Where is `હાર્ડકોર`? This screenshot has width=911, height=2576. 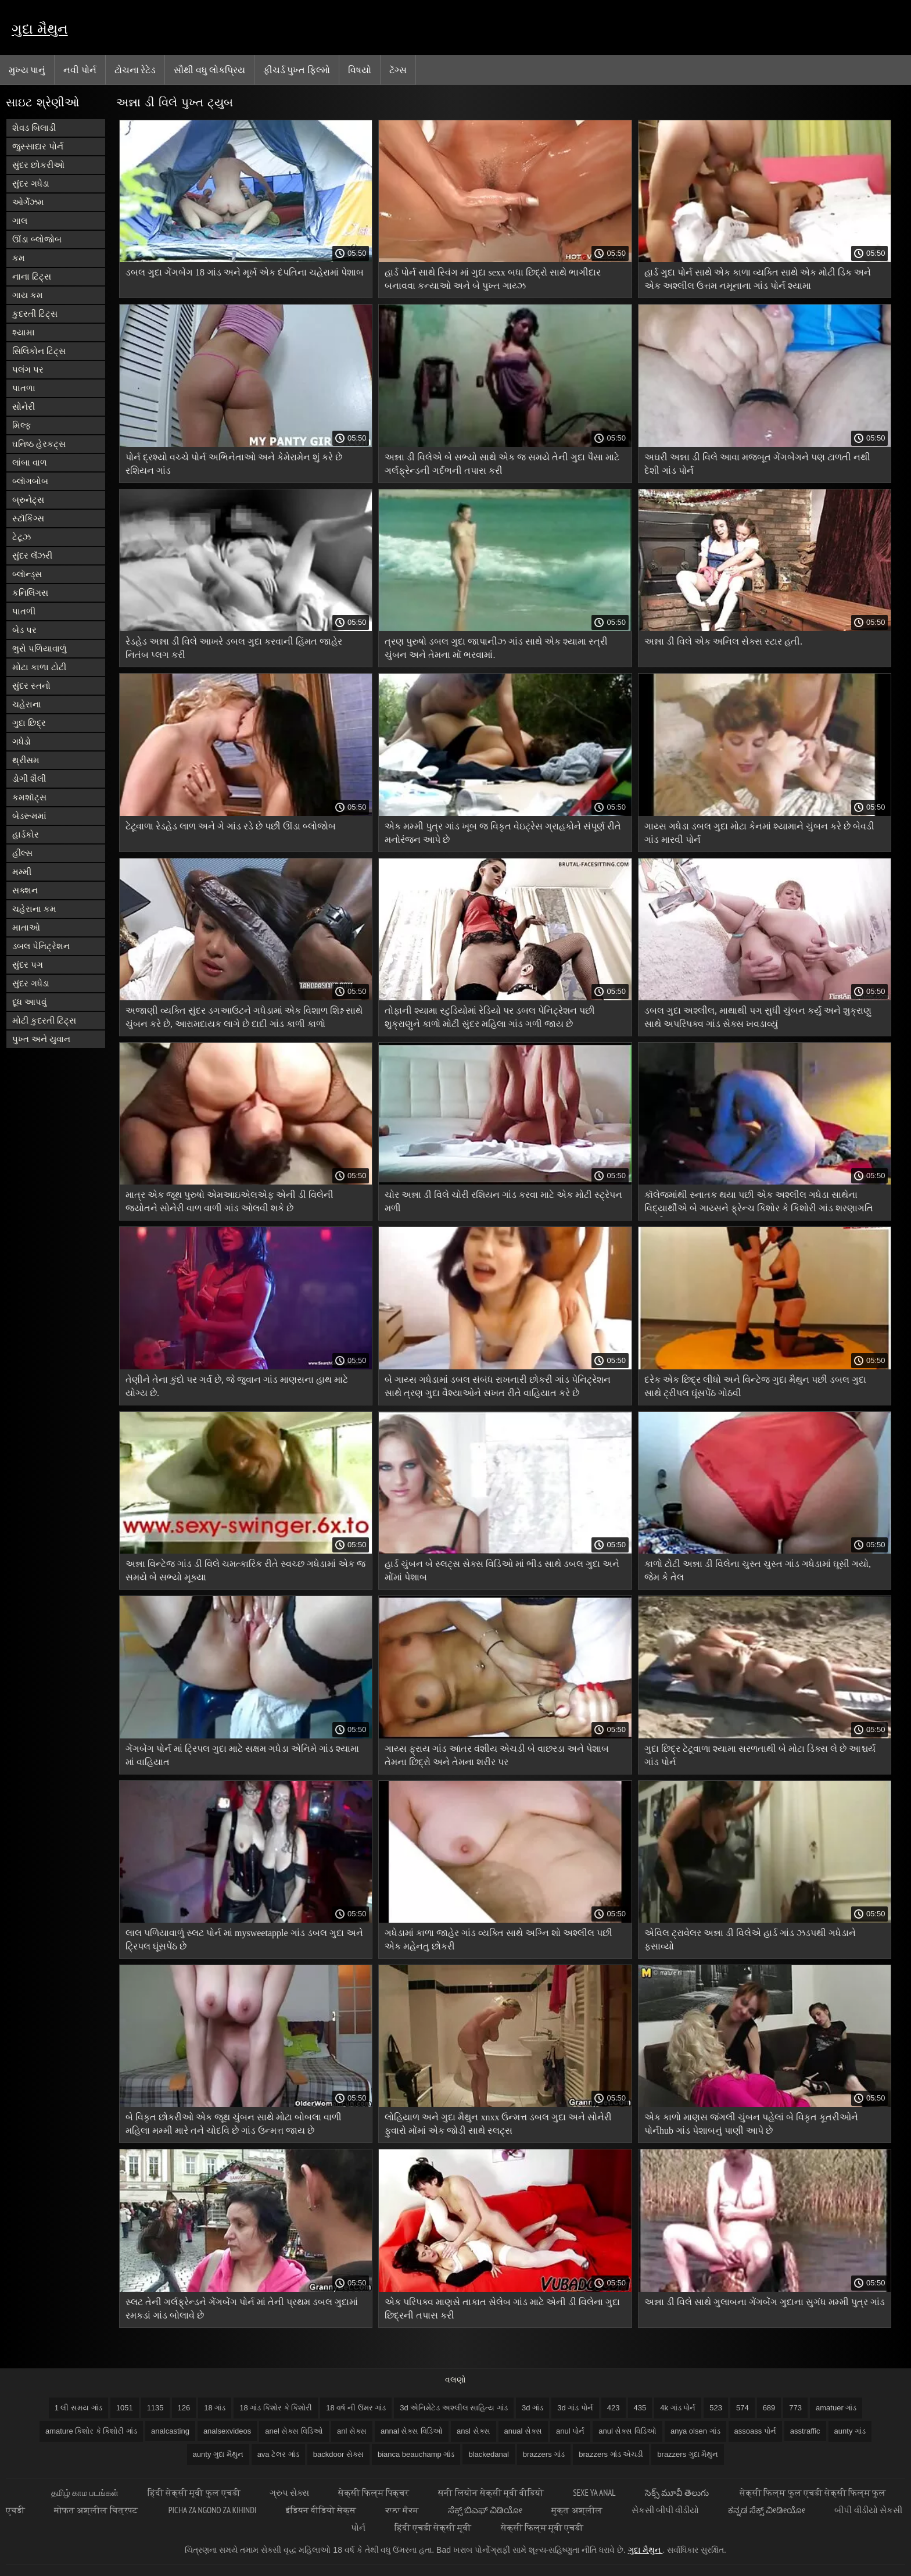
હાર્ડકોર is located at coordinates (25, 834).